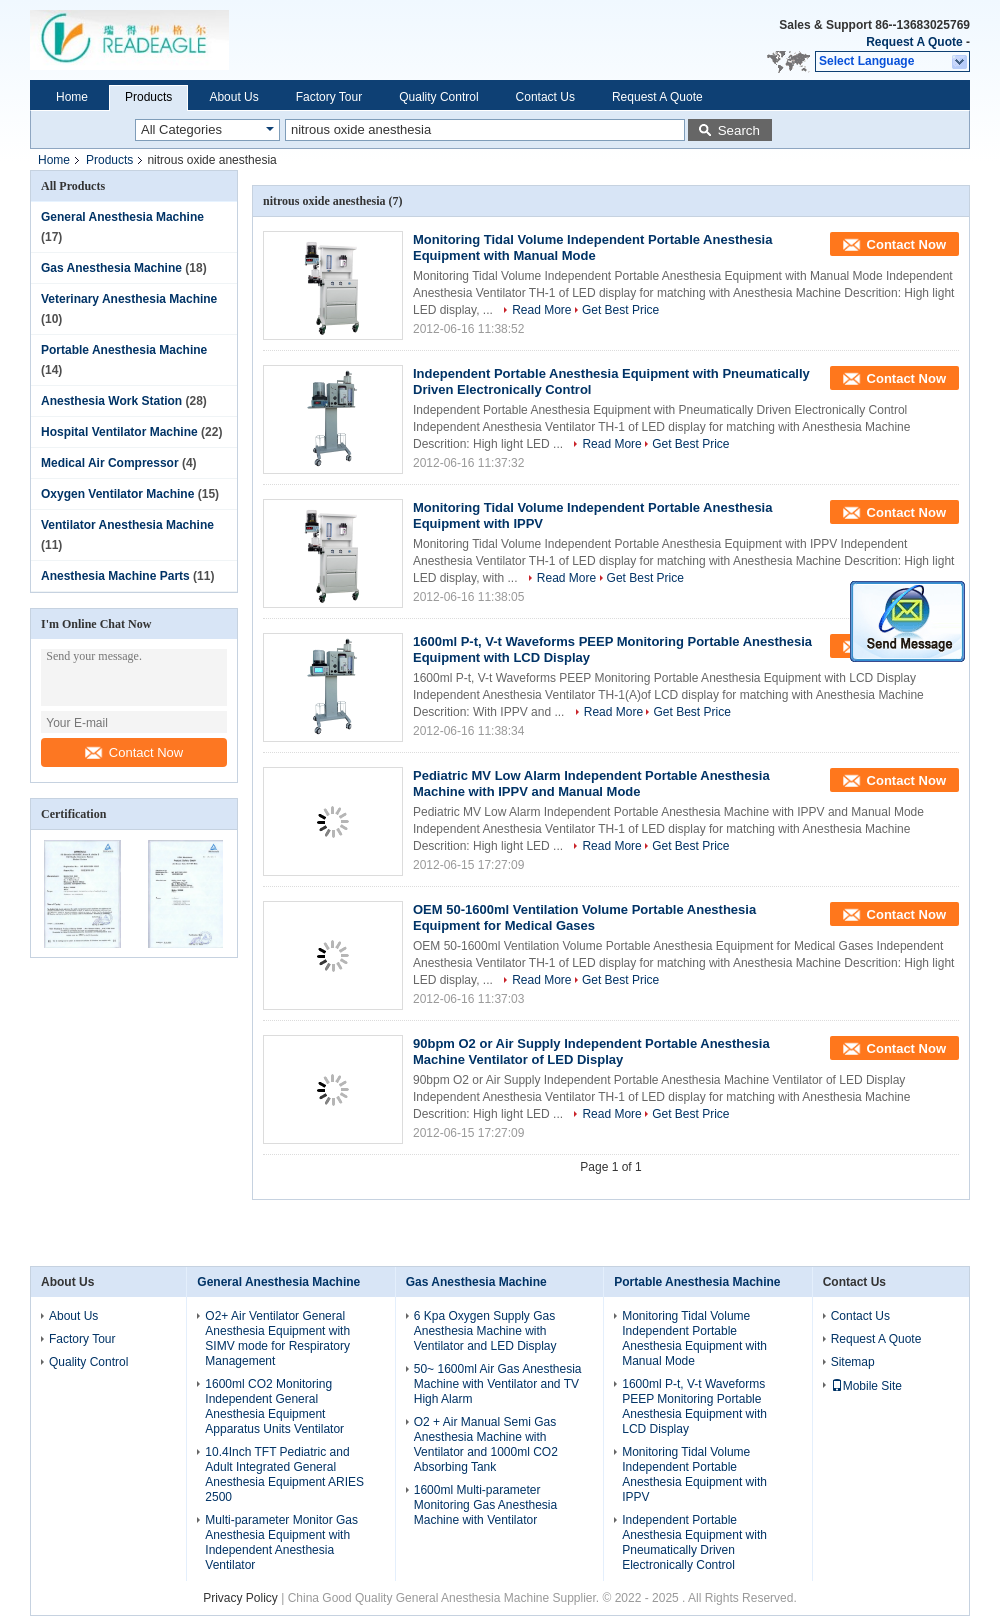 This screenshot has height=1621, width=1000. Describe the element at coordinates (115, 576) in the screenshot. I see `Anesthesia Machine Parts` at that location.